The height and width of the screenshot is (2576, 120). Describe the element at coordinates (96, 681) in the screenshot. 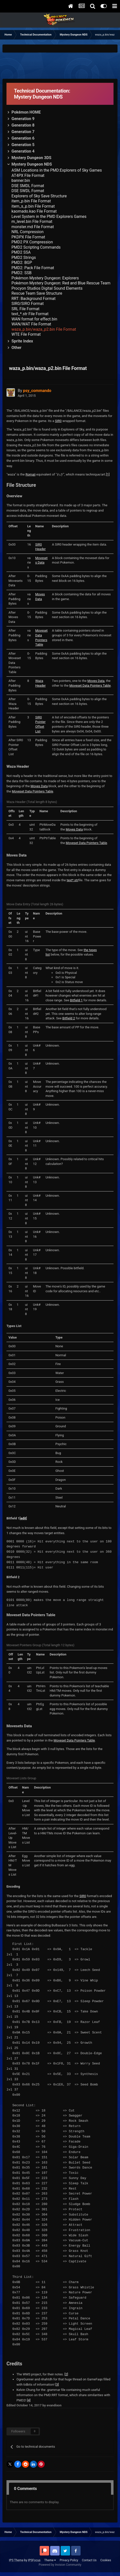

I see `Moves Data` at that location.